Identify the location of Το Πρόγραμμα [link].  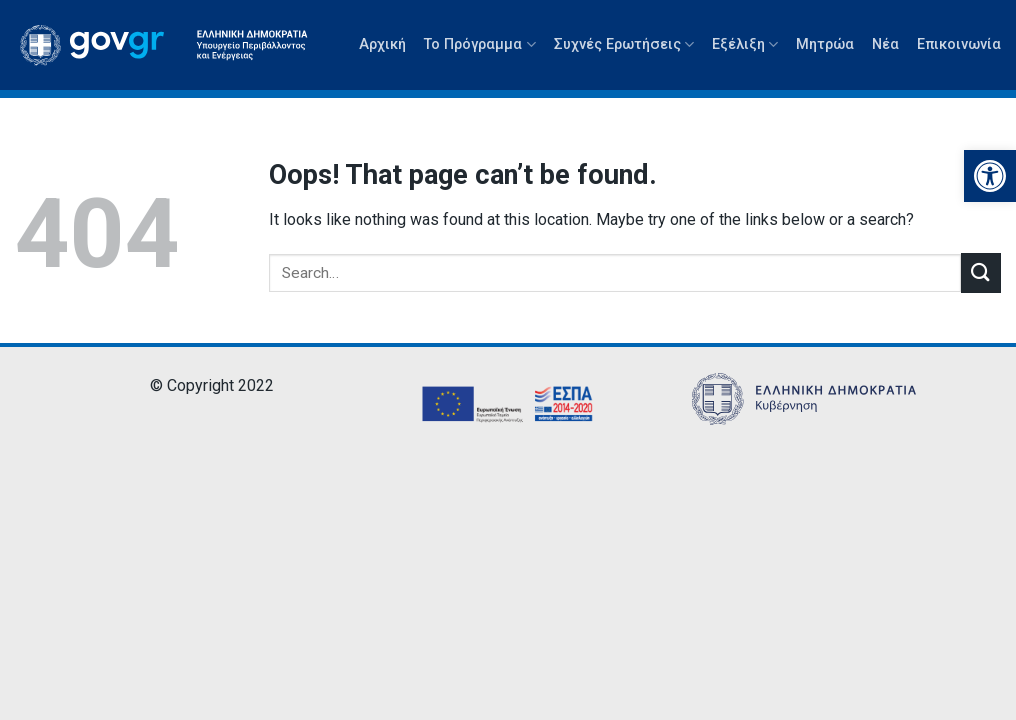
(479, 44).